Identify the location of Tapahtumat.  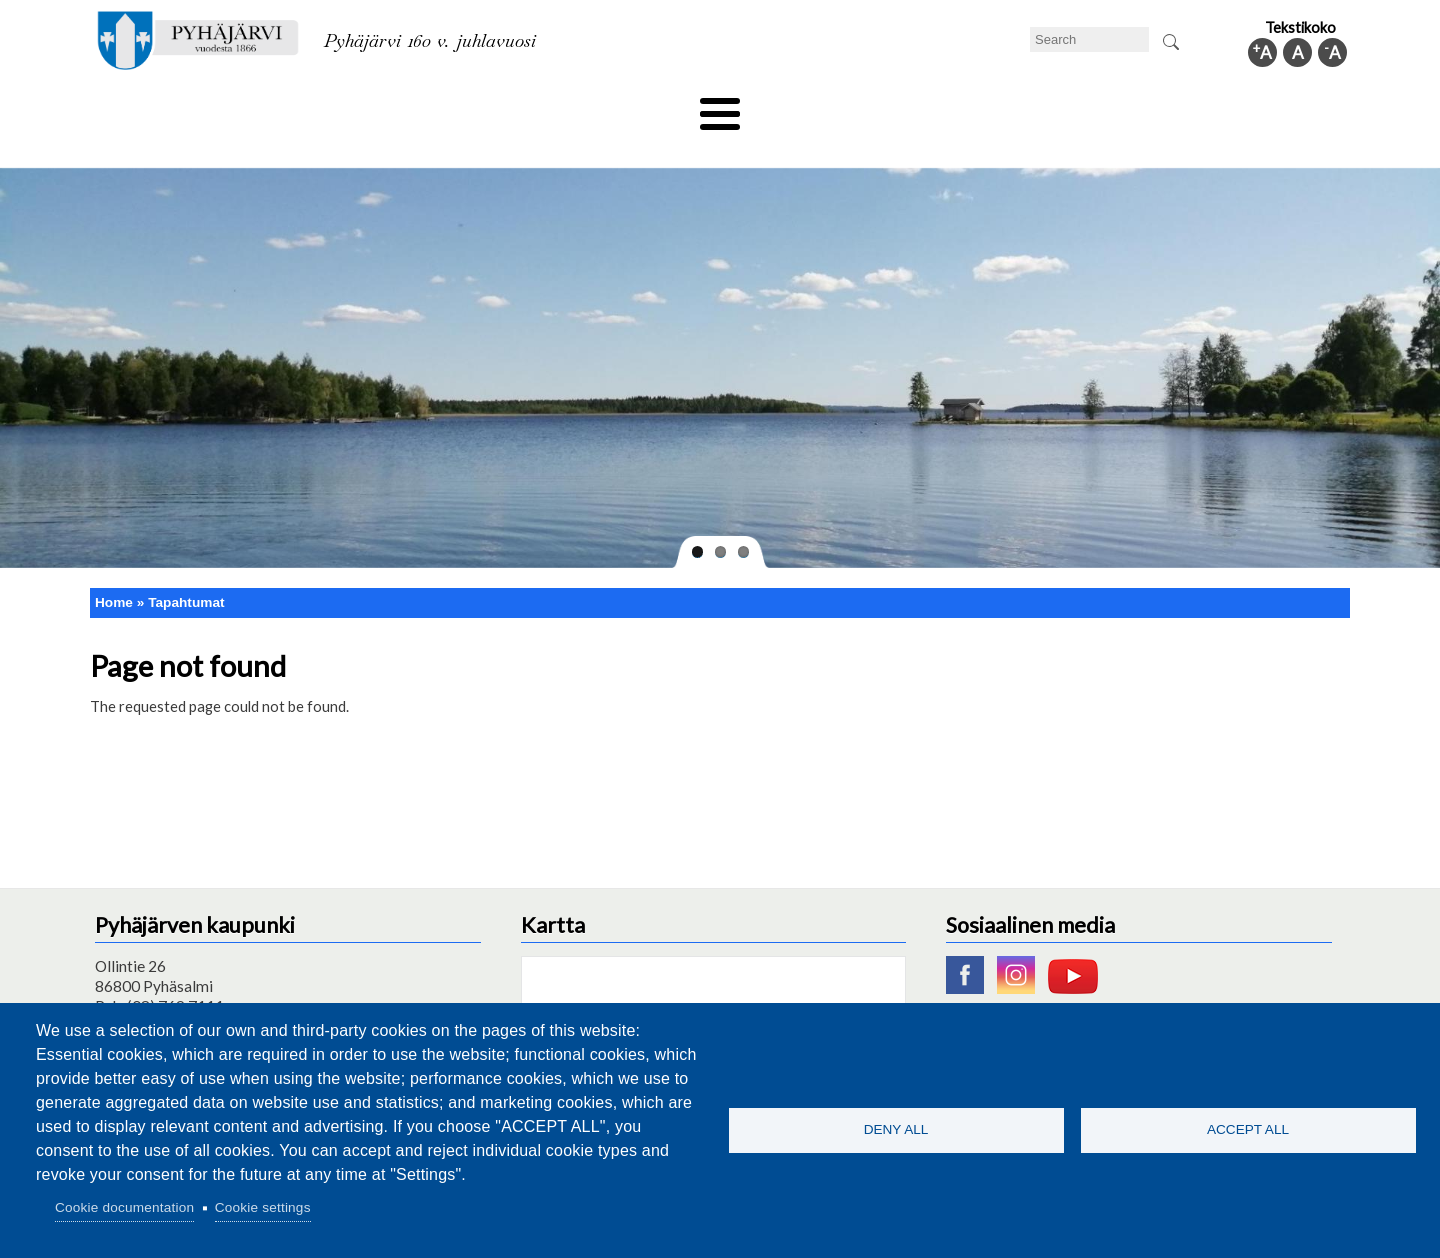
(186, 568).